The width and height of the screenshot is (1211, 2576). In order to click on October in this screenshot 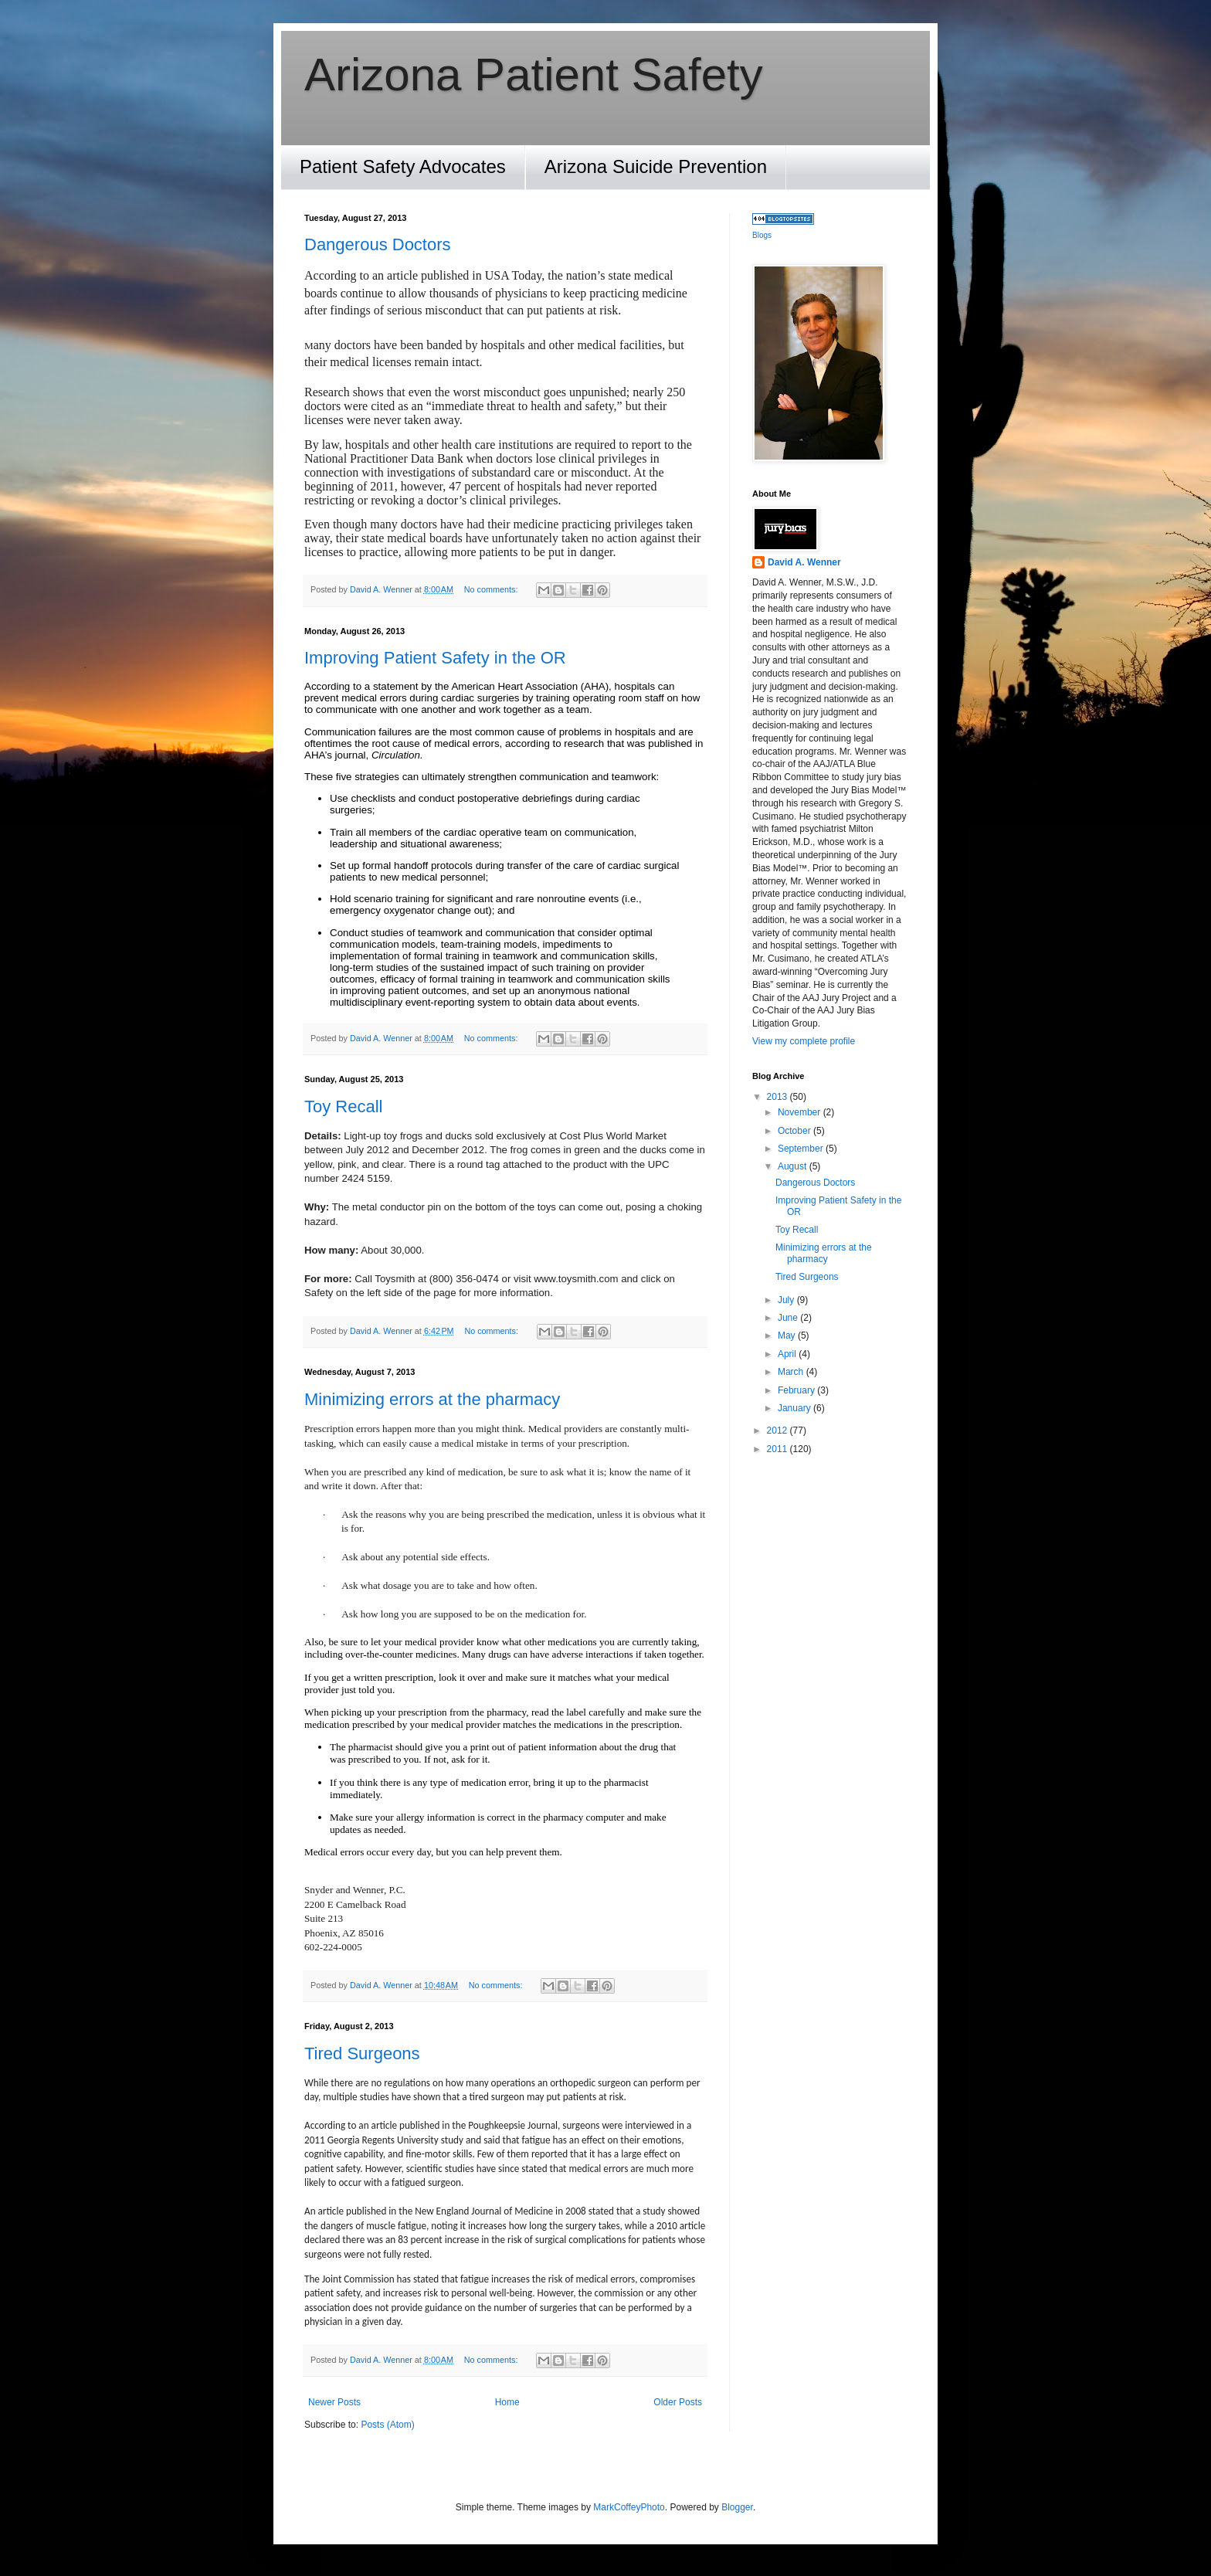, I will do `click(795, 1130)`.